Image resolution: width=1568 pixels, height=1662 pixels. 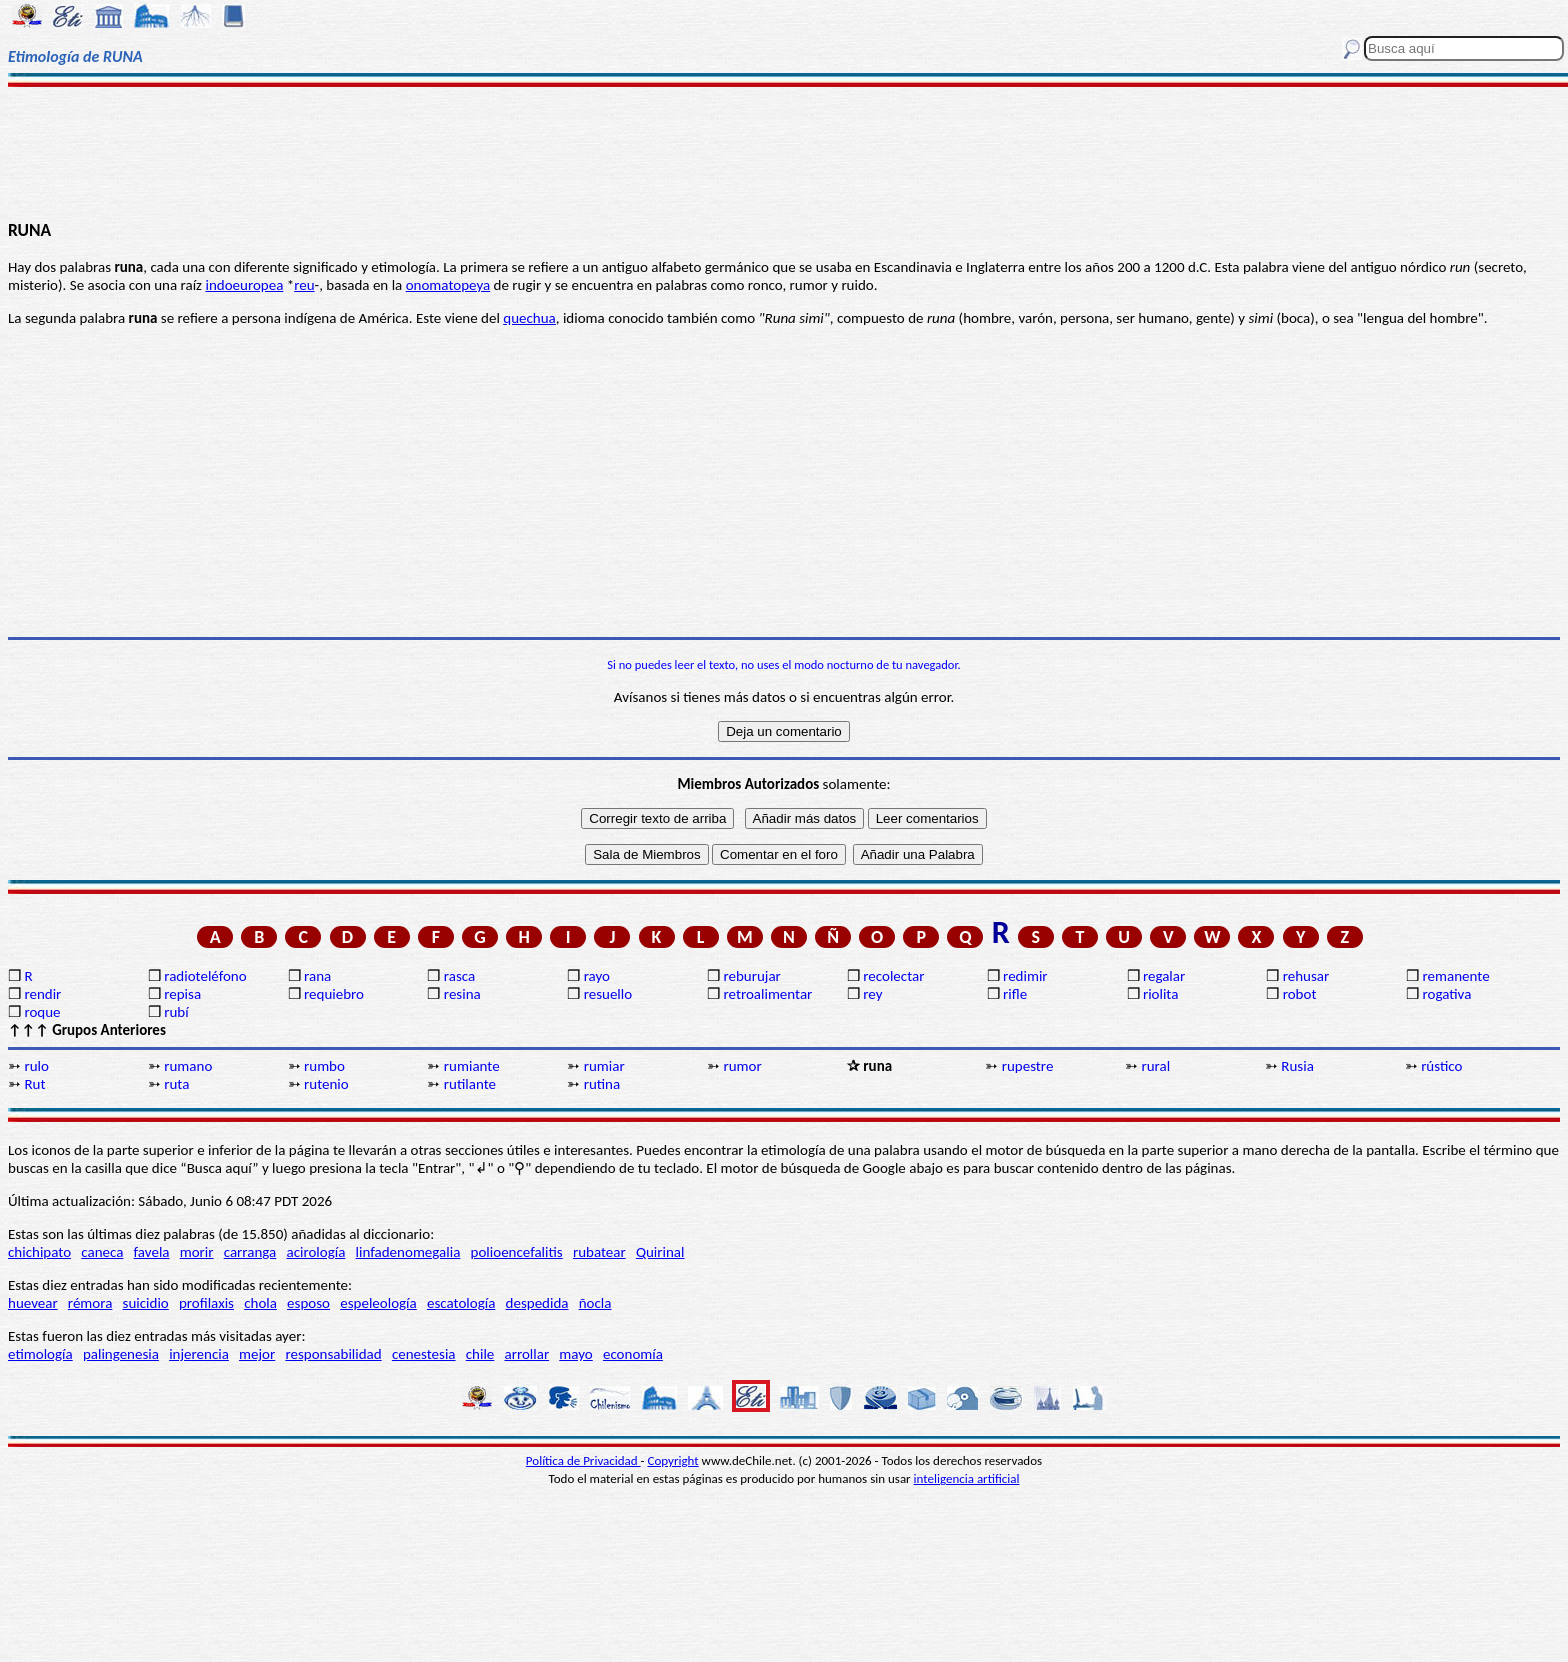 I want to click on resina, so click(x=462, y=994).